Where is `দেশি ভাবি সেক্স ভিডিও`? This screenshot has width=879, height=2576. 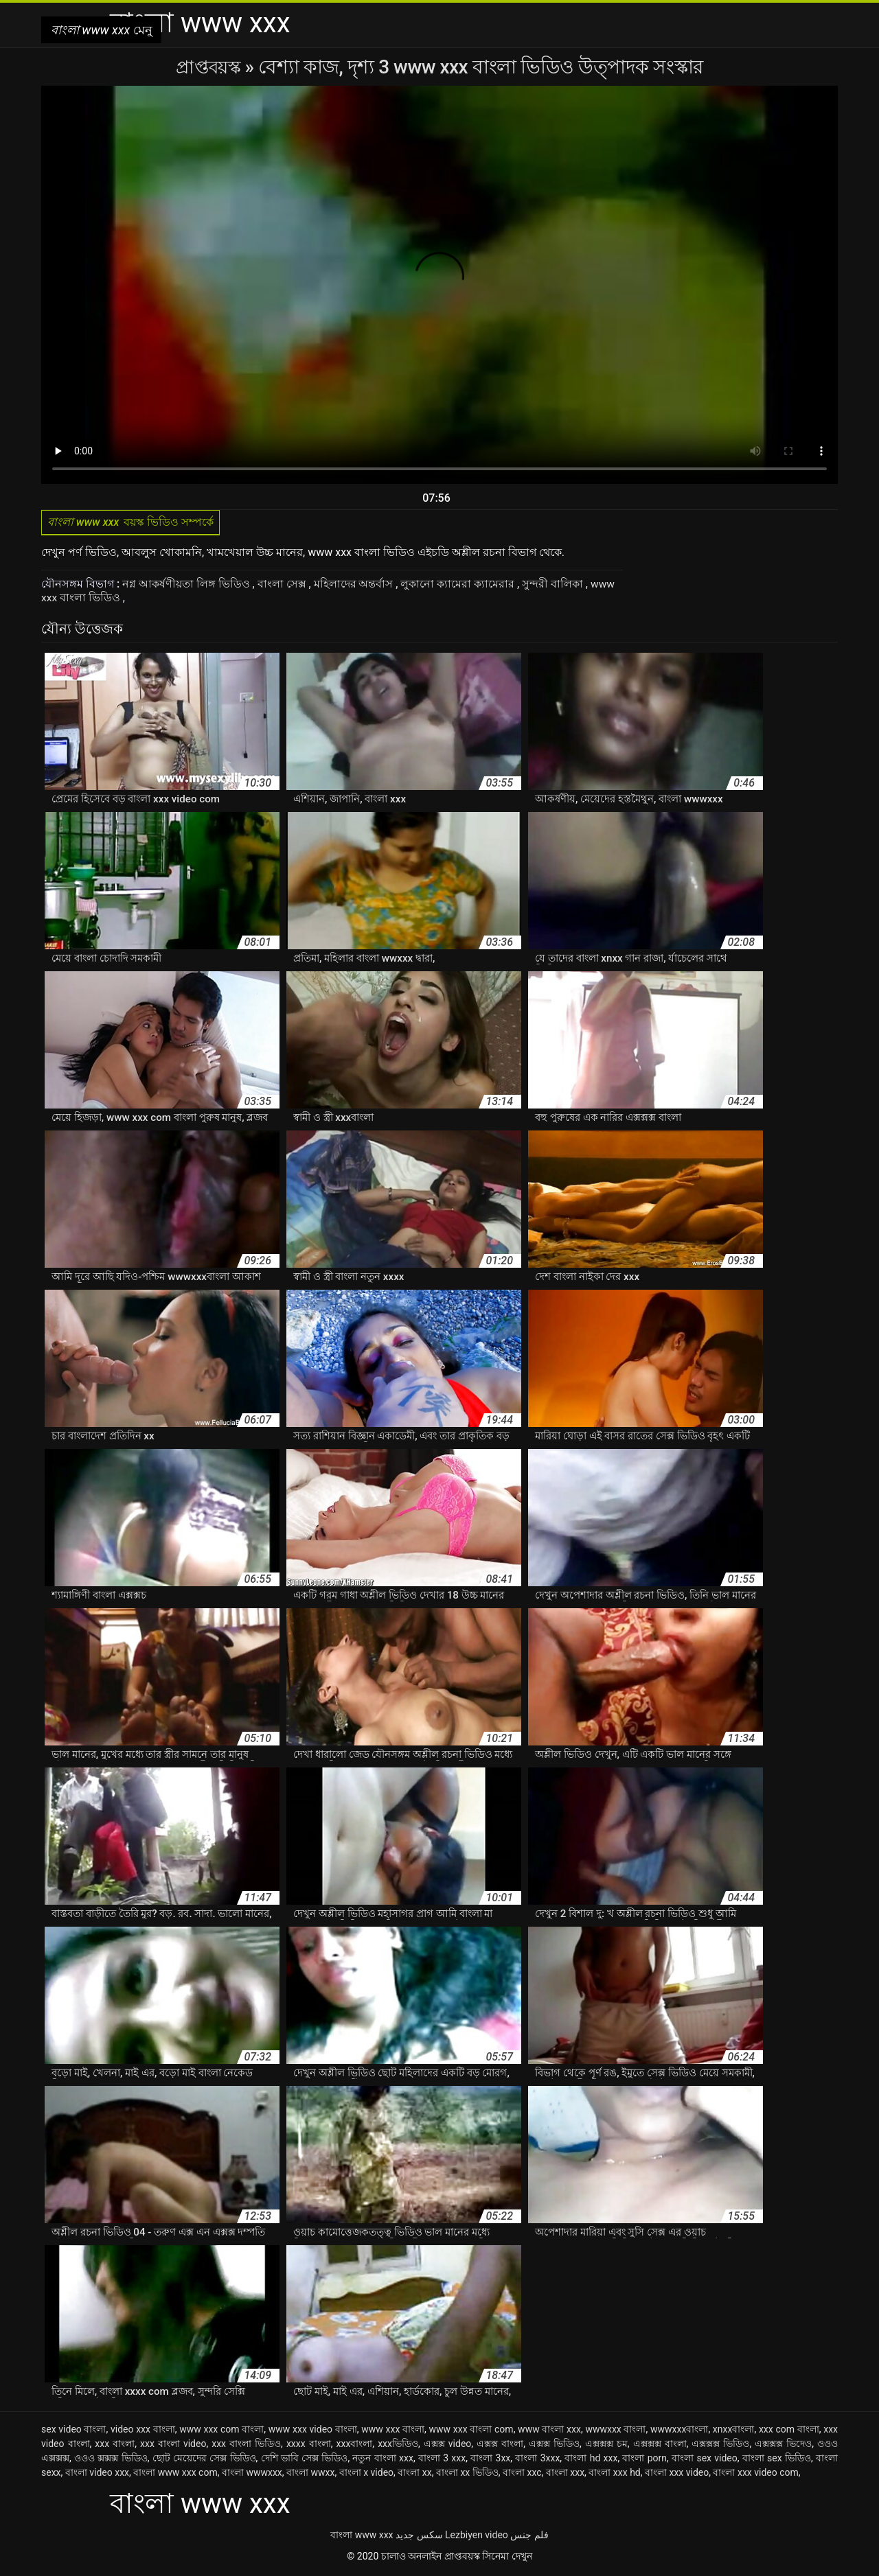
দেশি ভাবি সেক্স ভিডিও is located at coordinates (304, 2460).